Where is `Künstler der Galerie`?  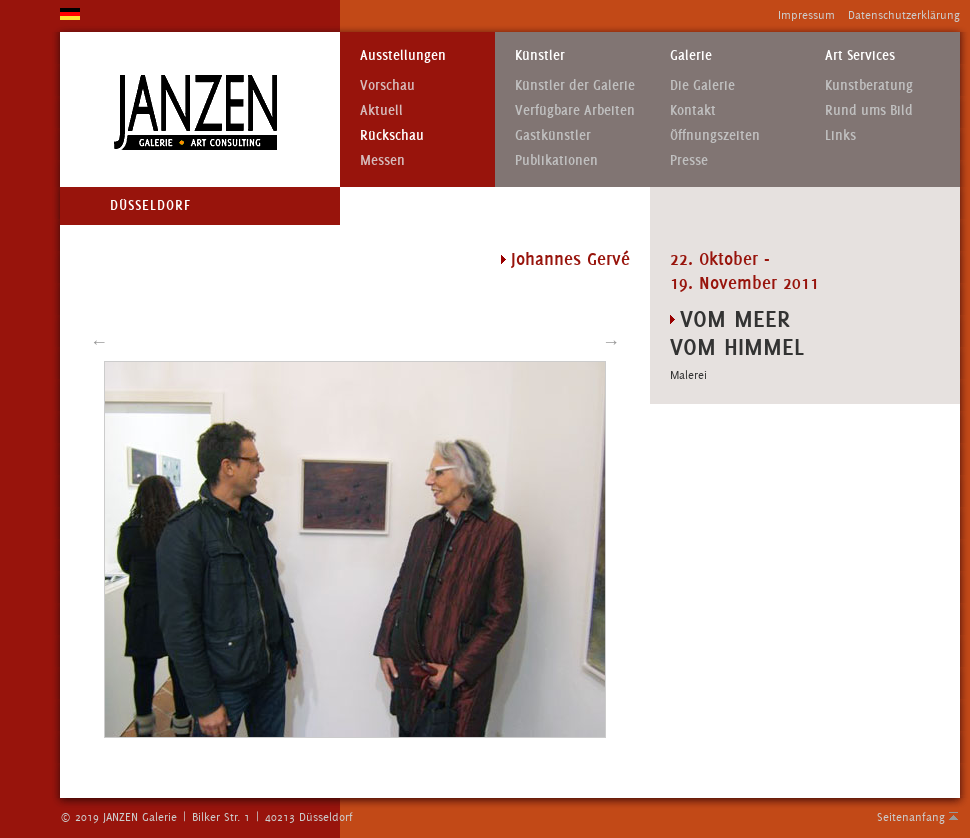 Künstler der Galerie is located at coordinates (575, 85).